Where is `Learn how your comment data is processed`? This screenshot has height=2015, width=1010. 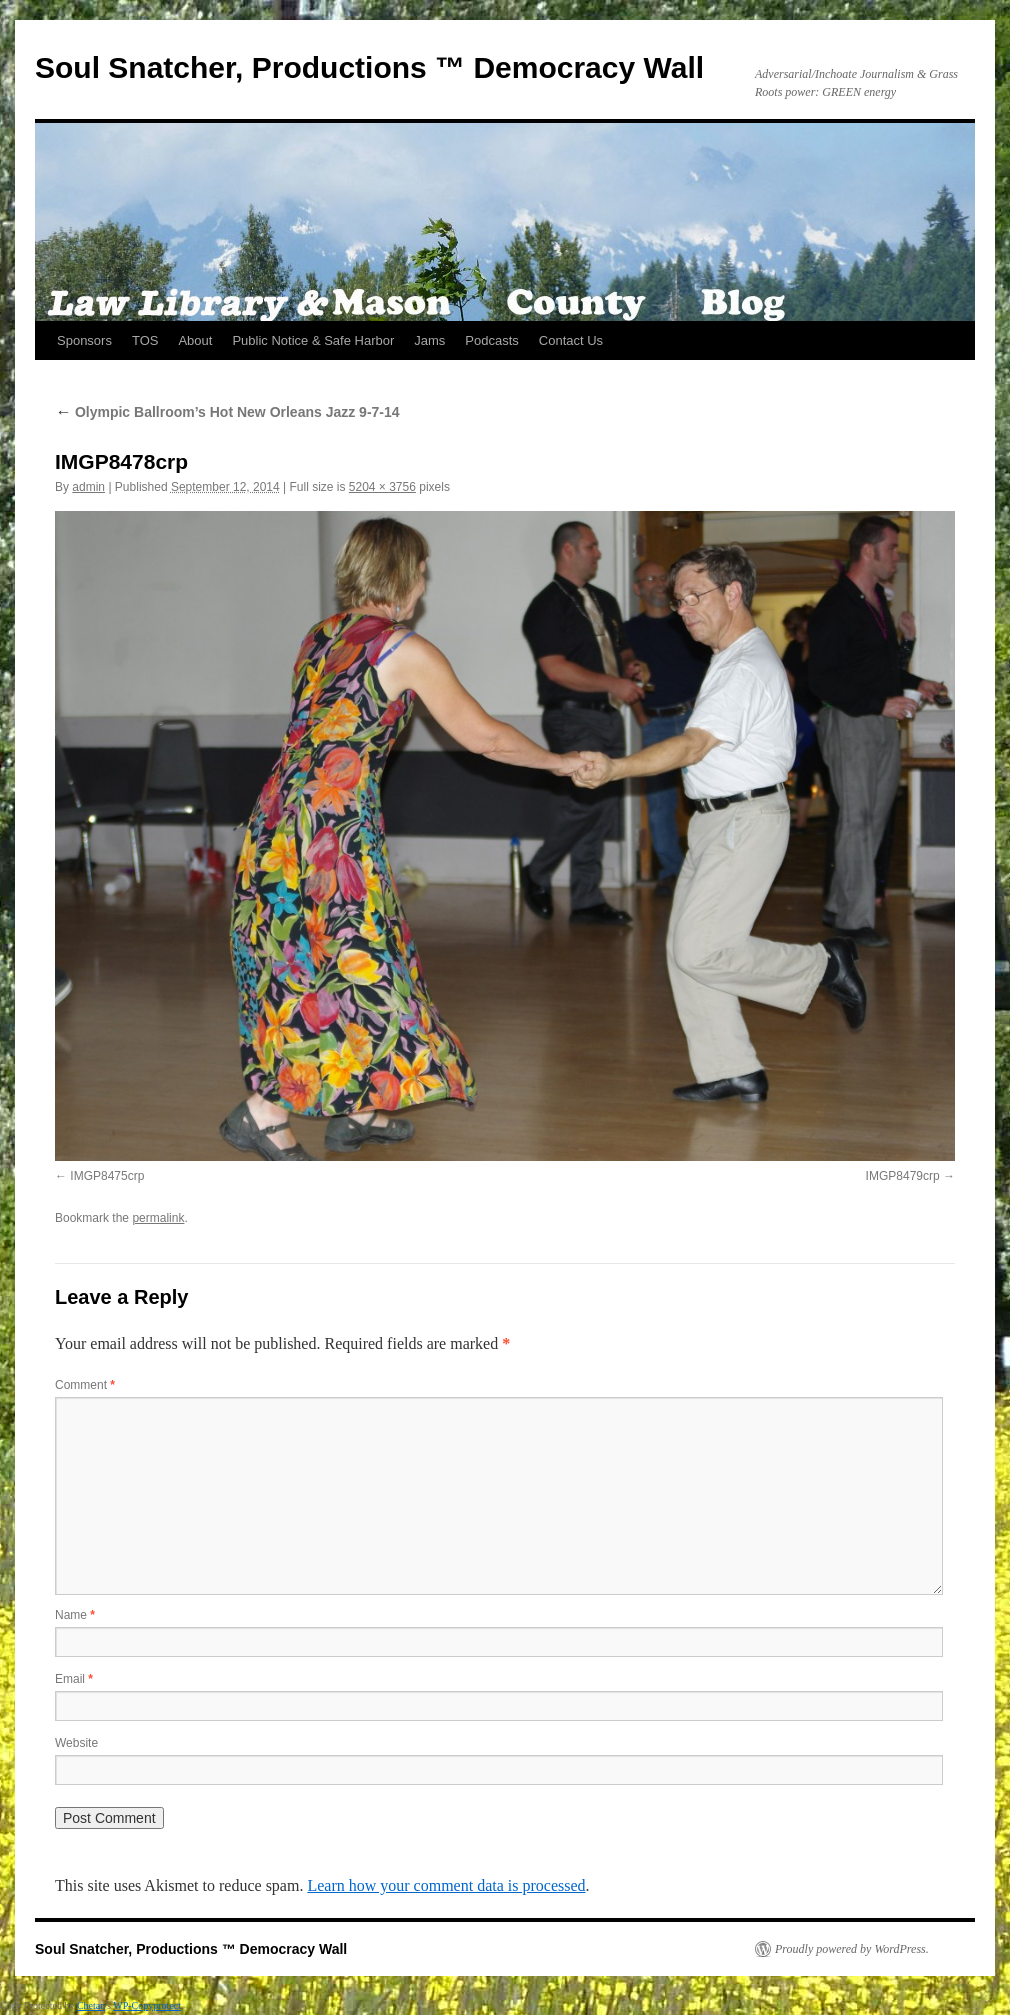 Learn how your comment data is processed is located at coordinates (446, 1885).